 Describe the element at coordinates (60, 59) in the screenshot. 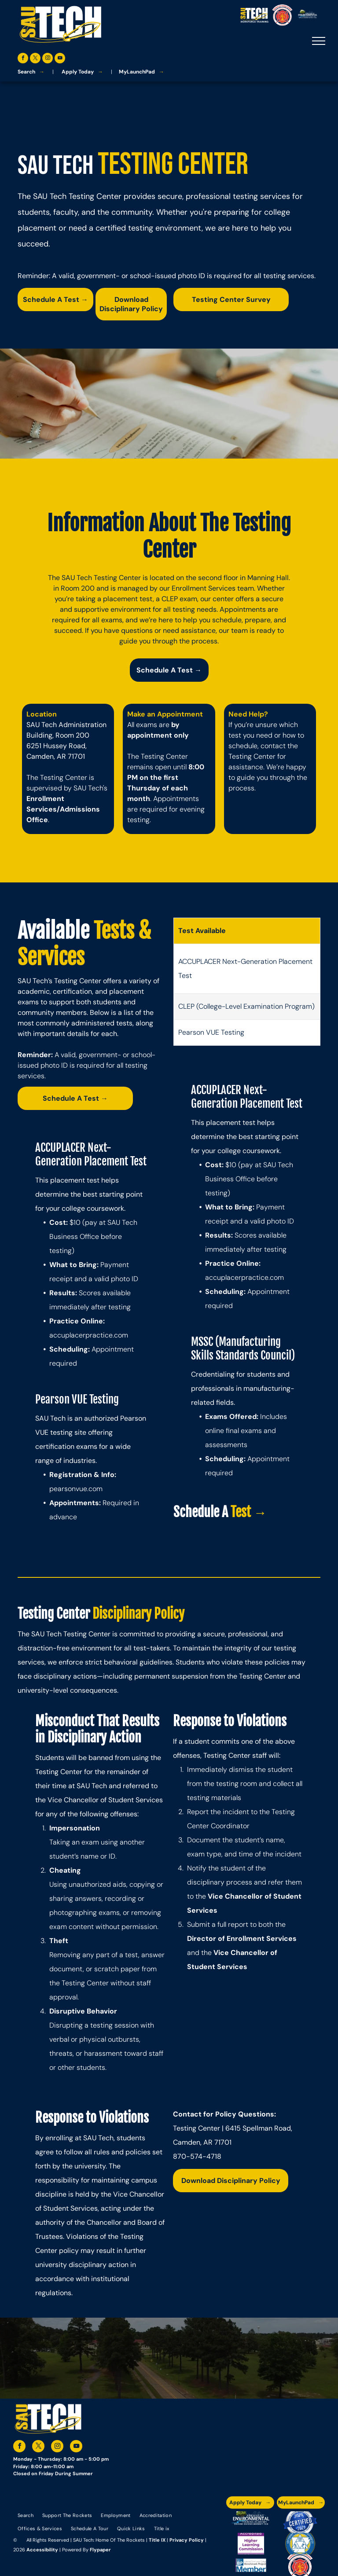

I see `[youtube]` at that location.